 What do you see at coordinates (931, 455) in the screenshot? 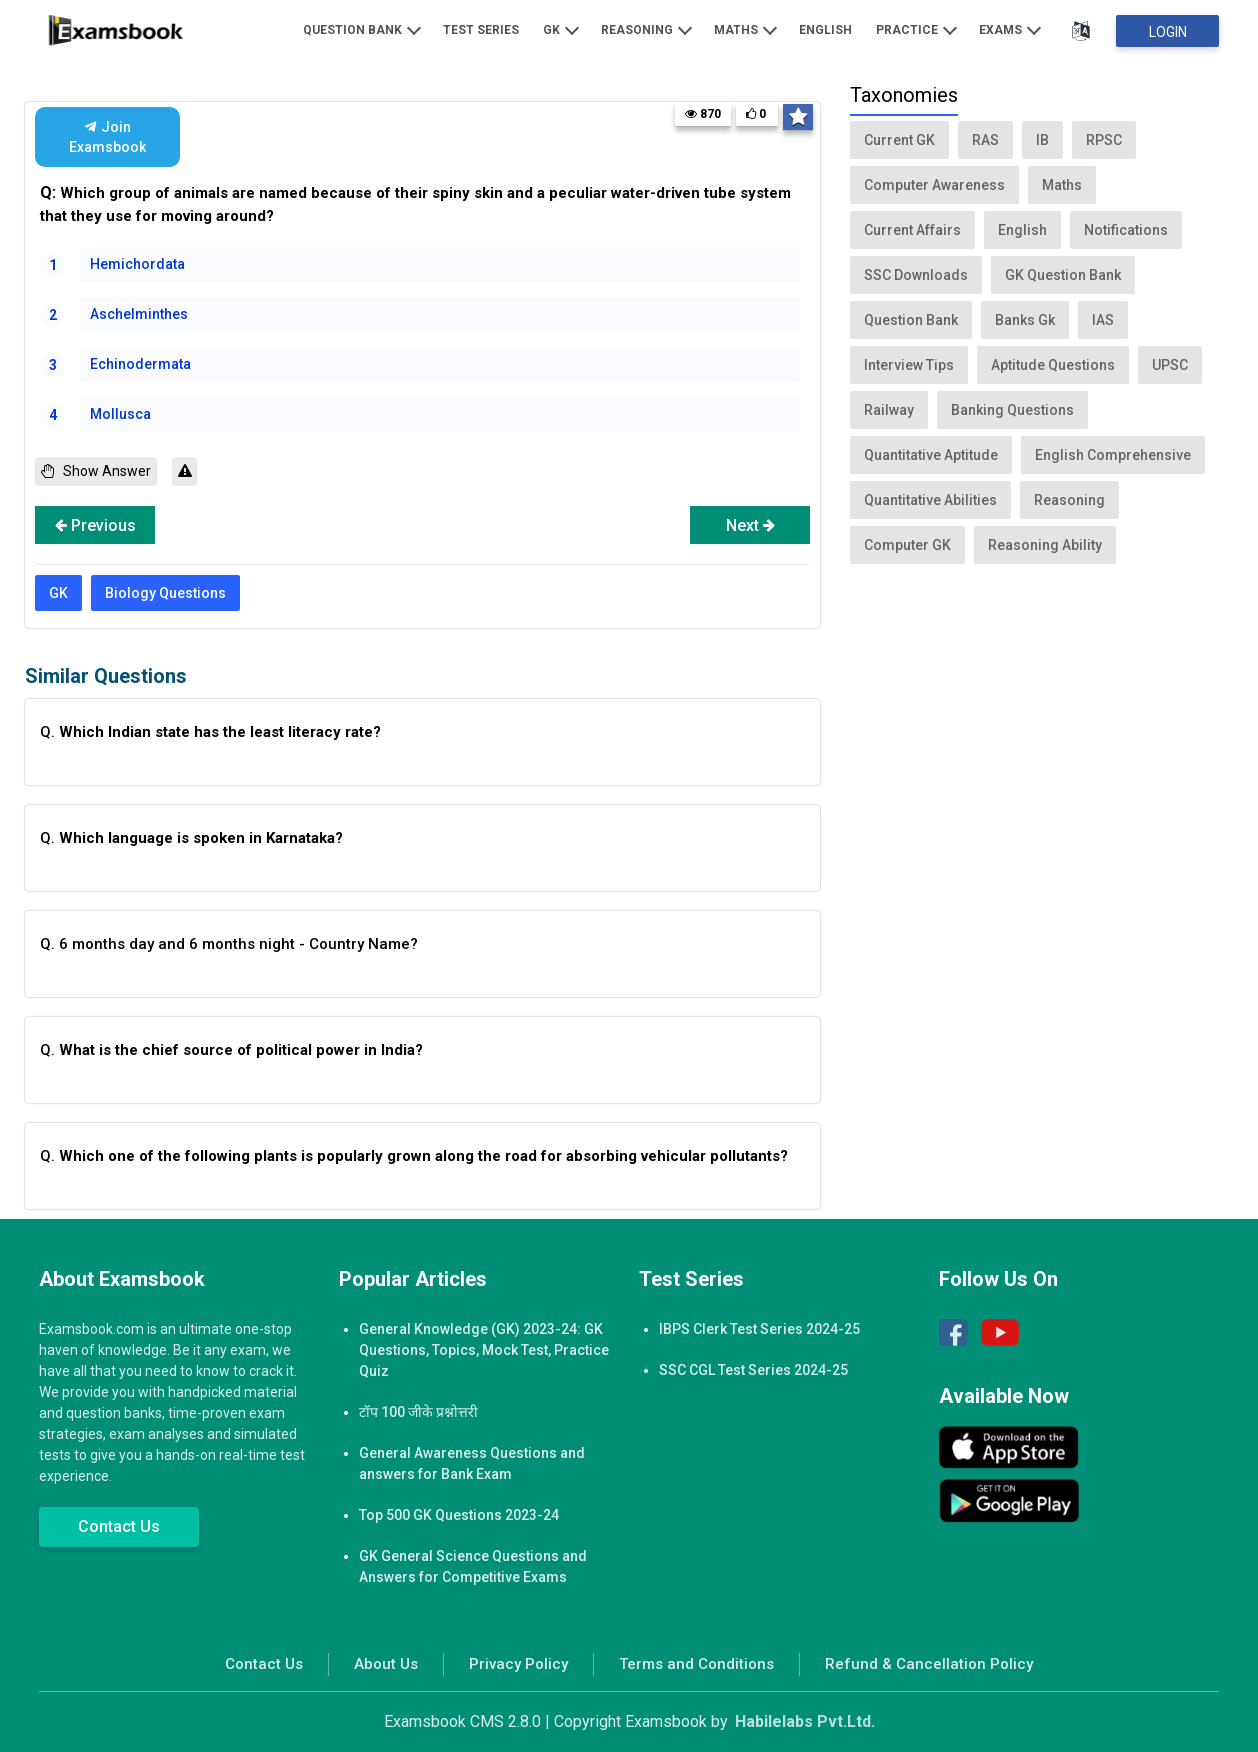
I see `Quantitative Aptitude` at bounding box center [931, 455].